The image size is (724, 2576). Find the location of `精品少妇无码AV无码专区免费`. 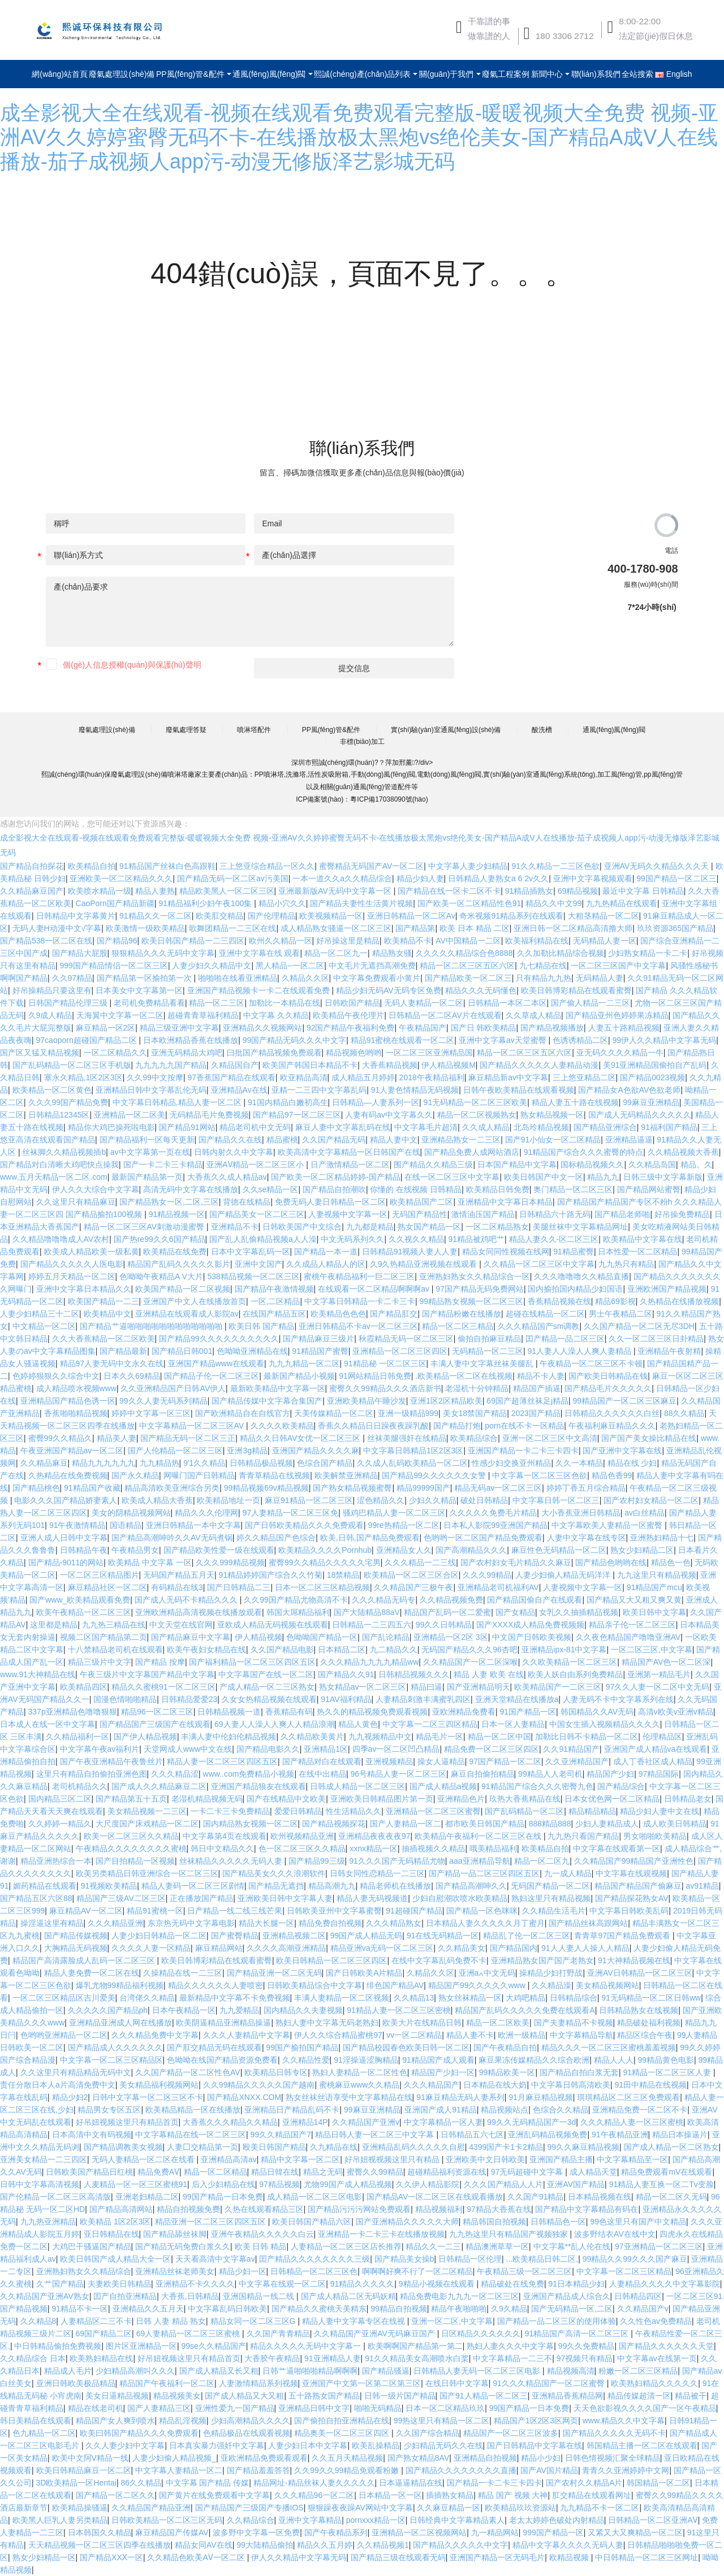

精品少妇无码AV无码专区免费 is located at coordinates (388, 990).